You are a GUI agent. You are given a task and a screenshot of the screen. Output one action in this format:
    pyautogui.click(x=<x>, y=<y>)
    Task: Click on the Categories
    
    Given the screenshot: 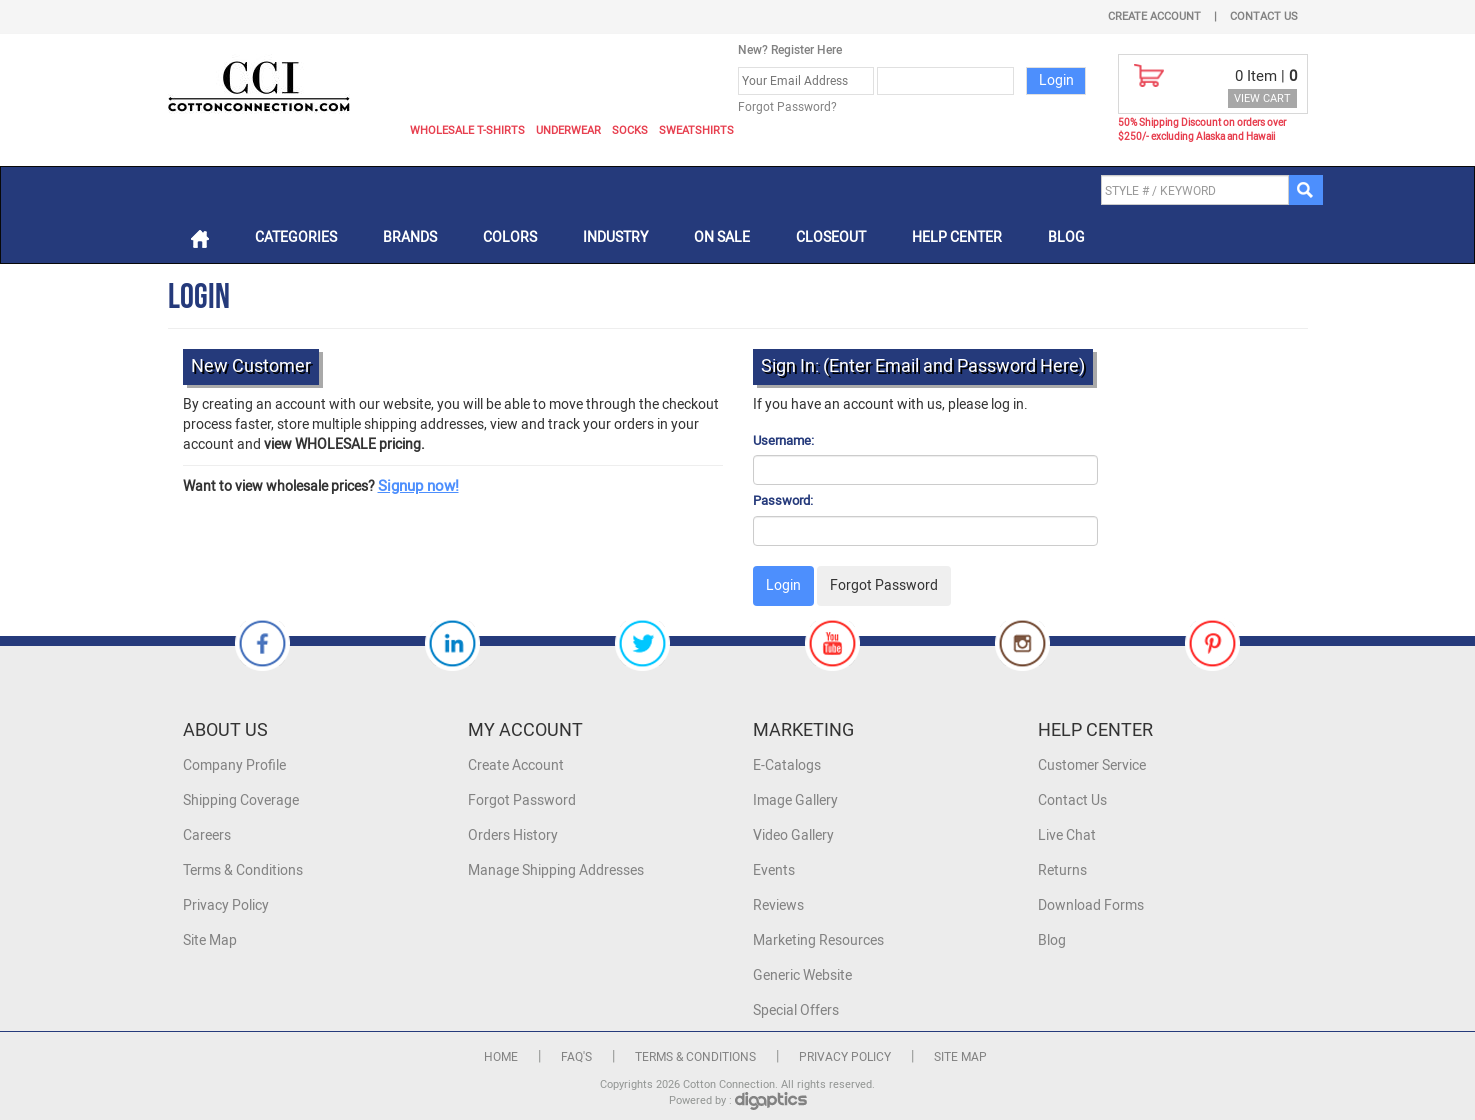 What is the action you would take?
    pyautogui.click(x=296, y=237)
    